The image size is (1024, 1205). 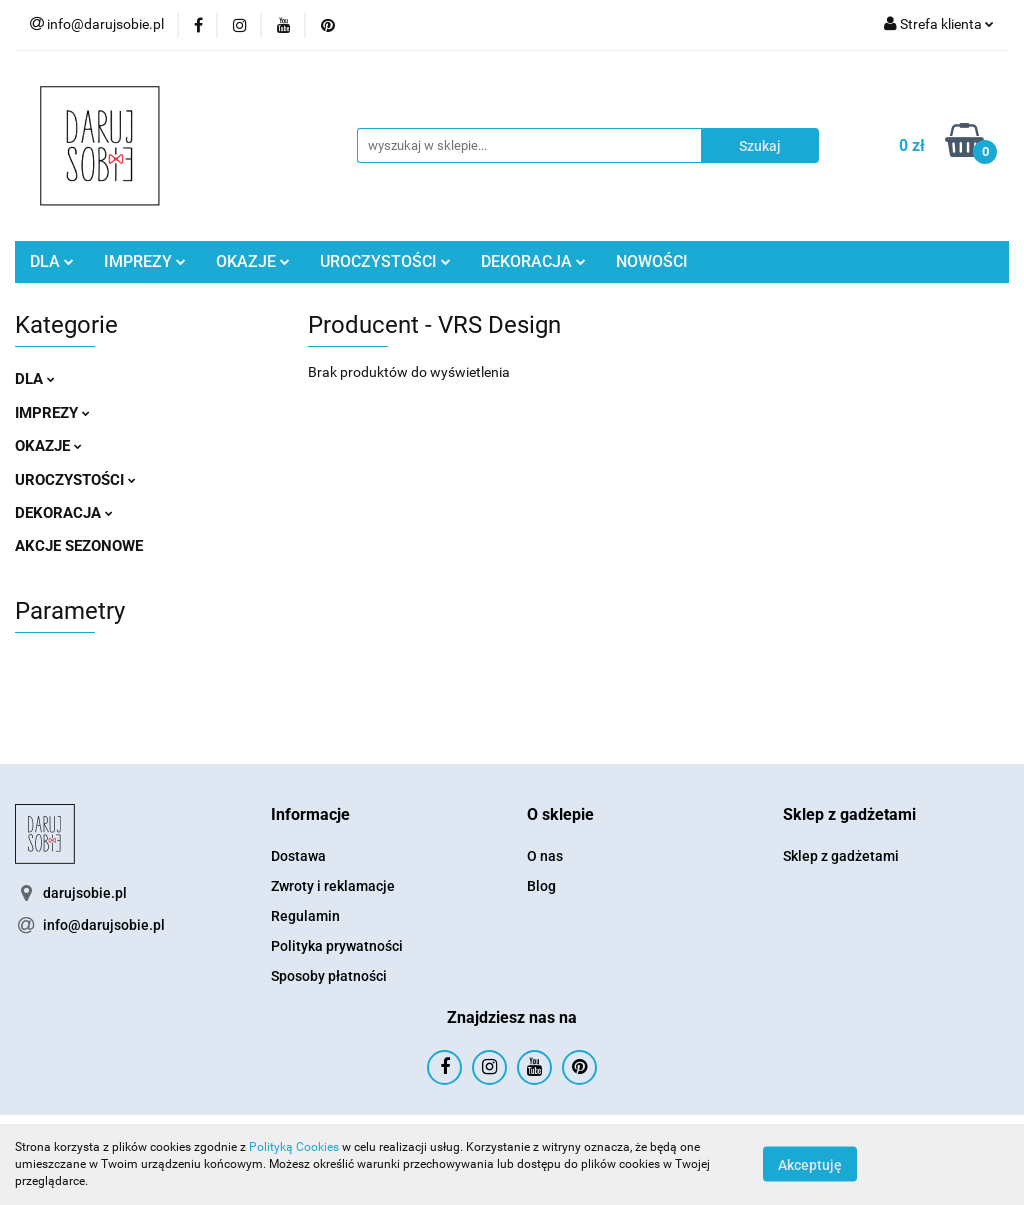 I want to click on Sklep z gadżetami, so click(x=841, y=856).